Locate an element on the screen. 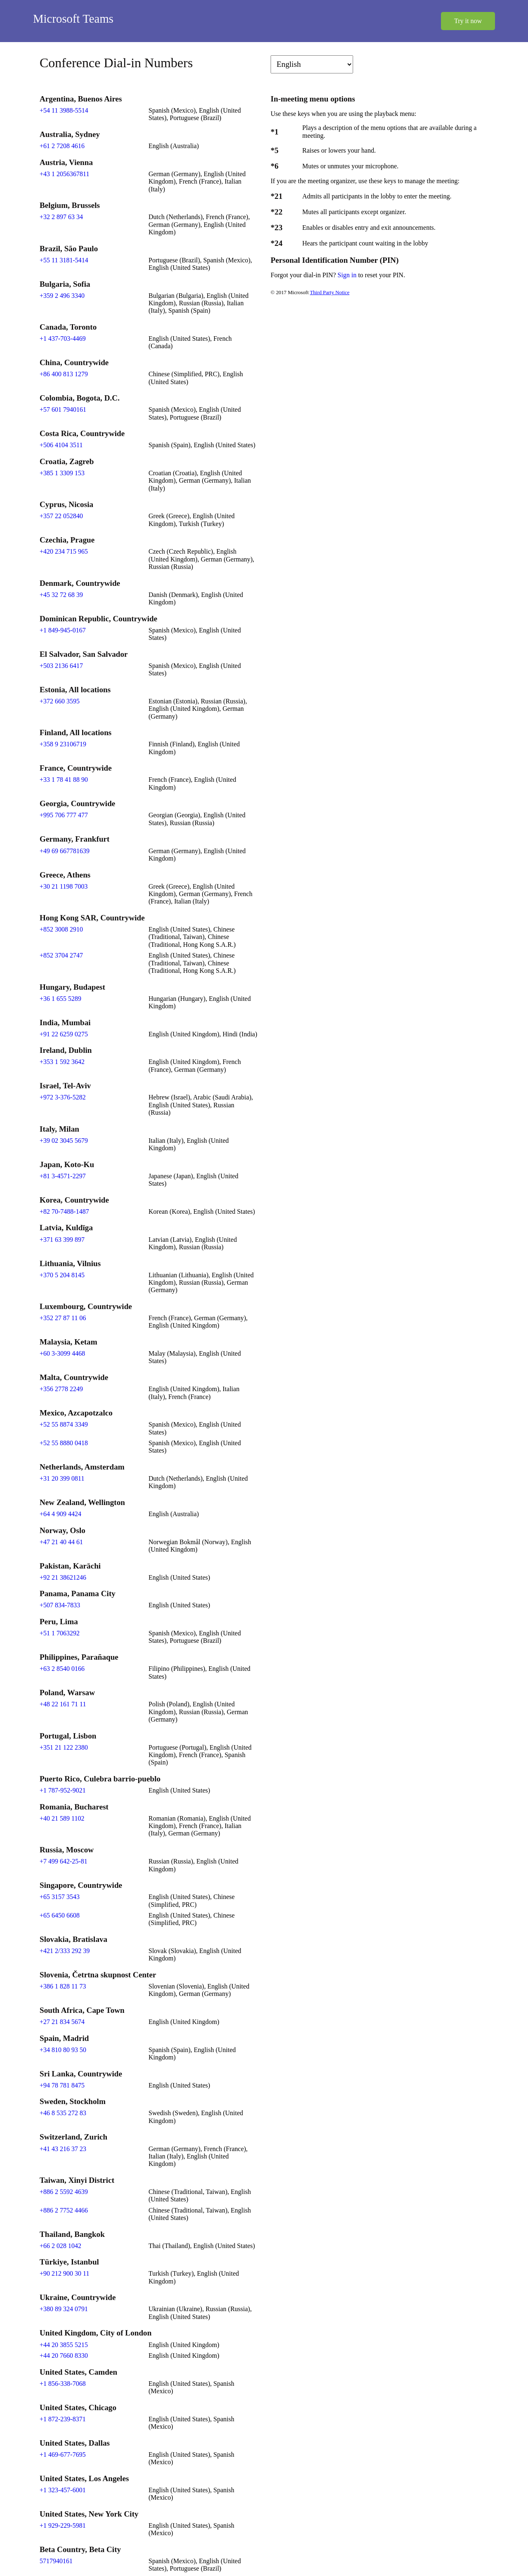  +61 2 7208 4616 [Click to call +61 2 7208 4616] is located at coordinates (62, 145).